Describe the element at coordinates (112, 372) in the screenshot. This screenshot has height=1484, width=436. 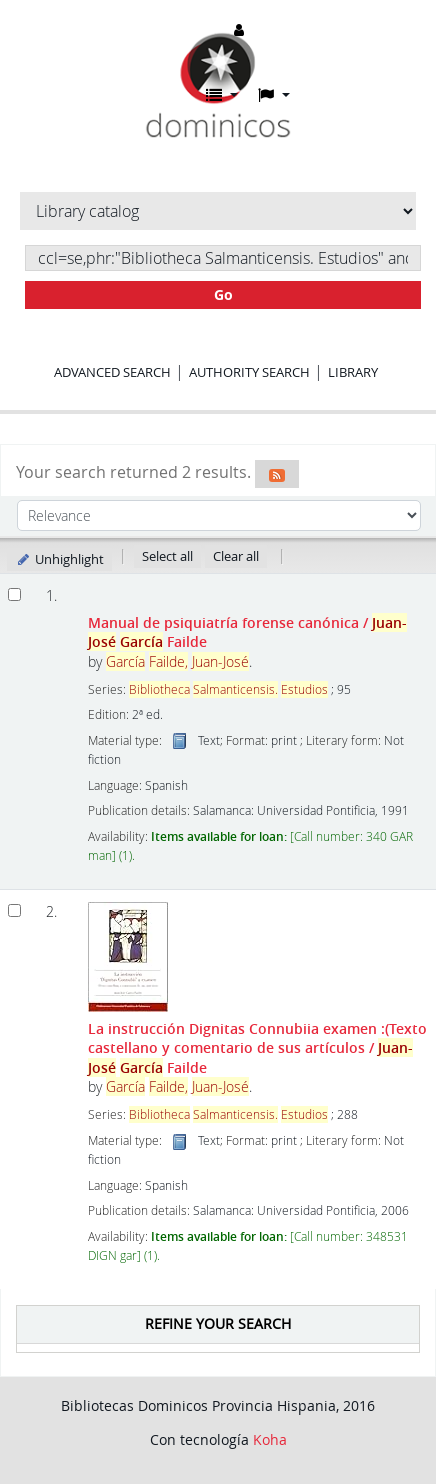
I see `Advanced search` at that location.